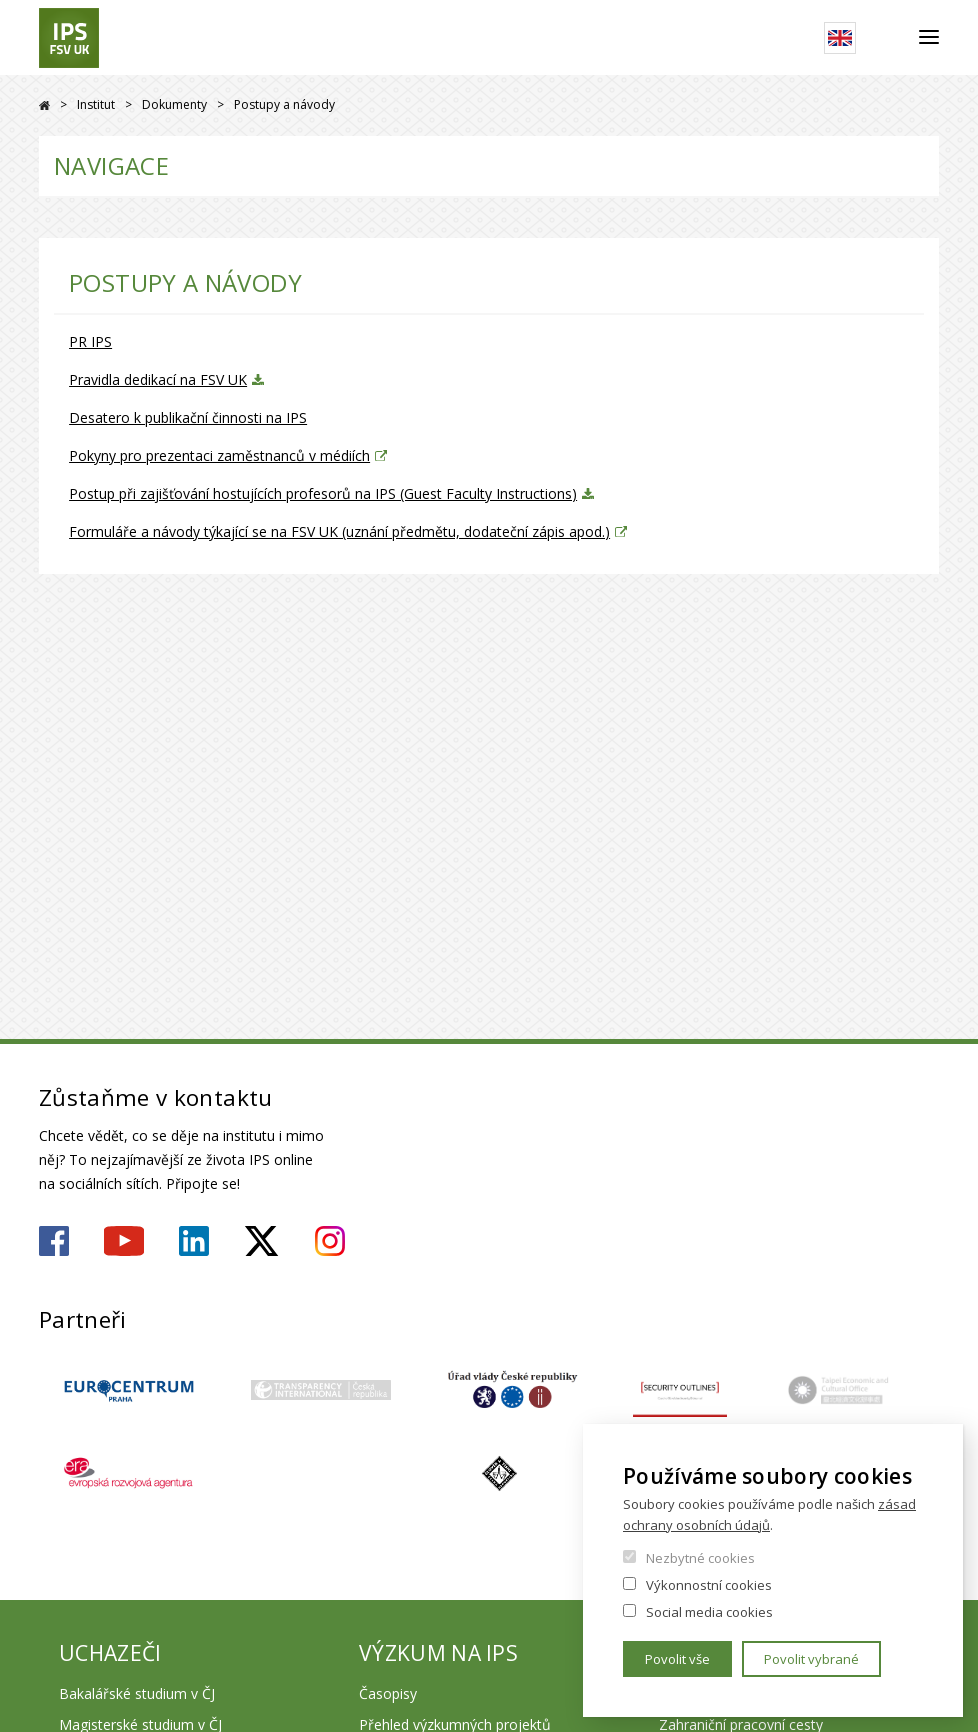  I want to click on Povolit vybrané, so click(811, 1659).